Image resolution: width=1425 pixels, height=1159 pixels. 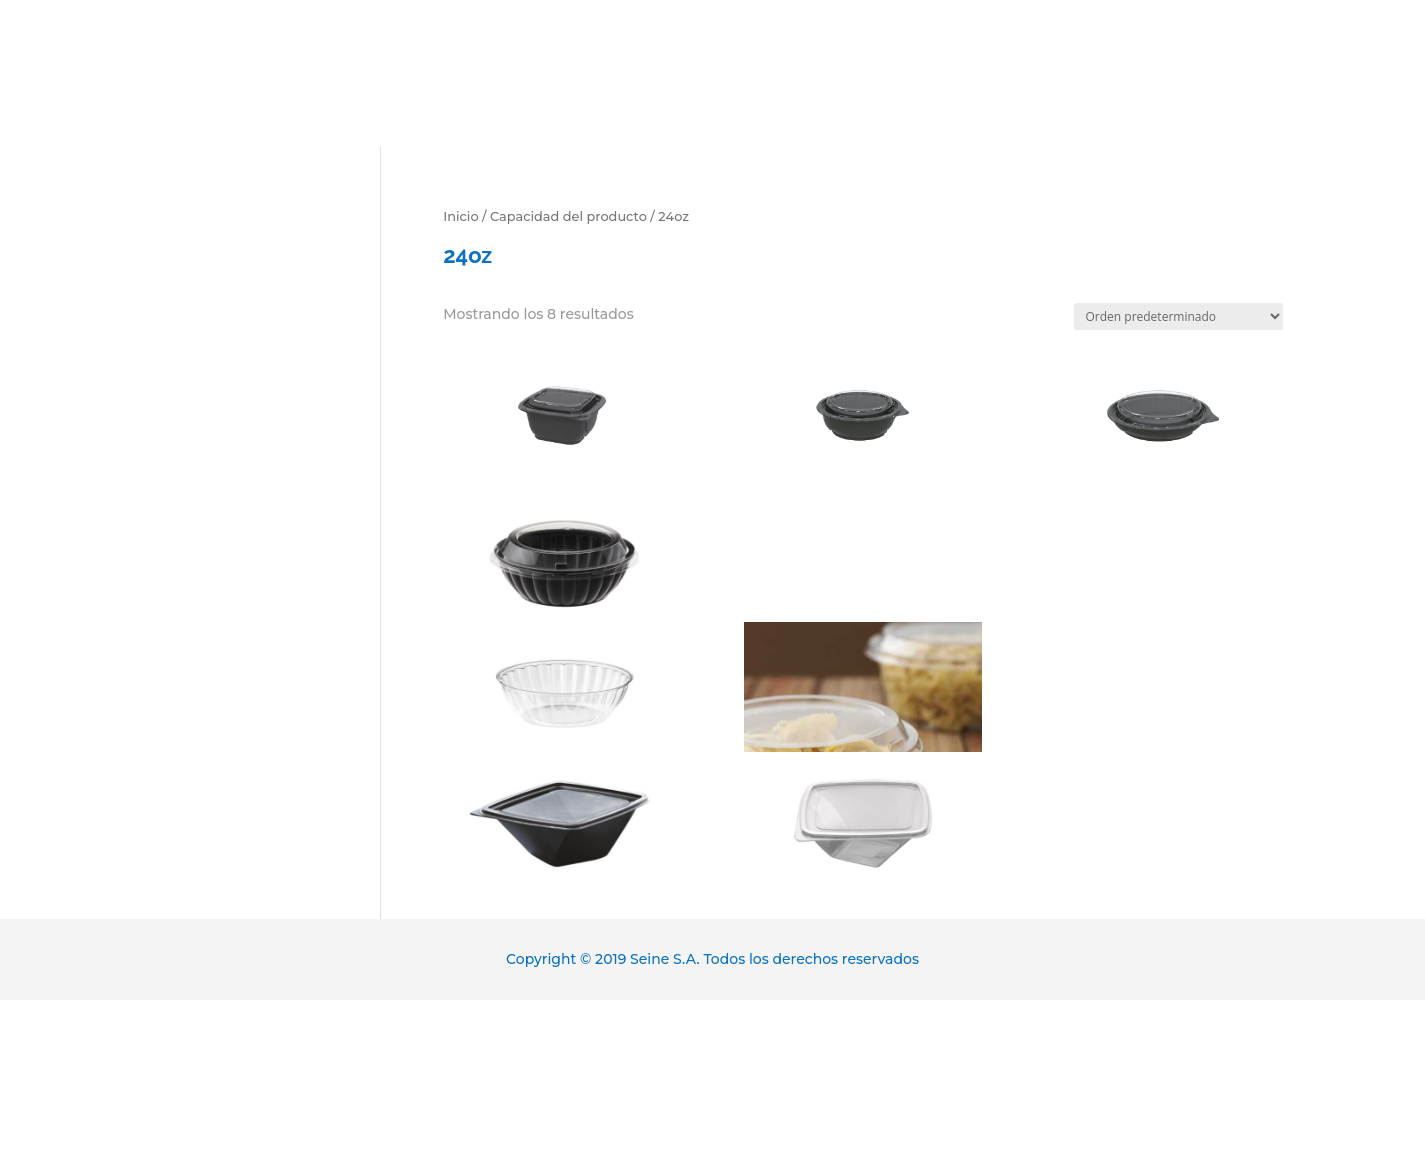 What do you see at coordinates (1163, 395) in the screenshot?
I see `DP470852499S` at bounding box center [1163, 395].